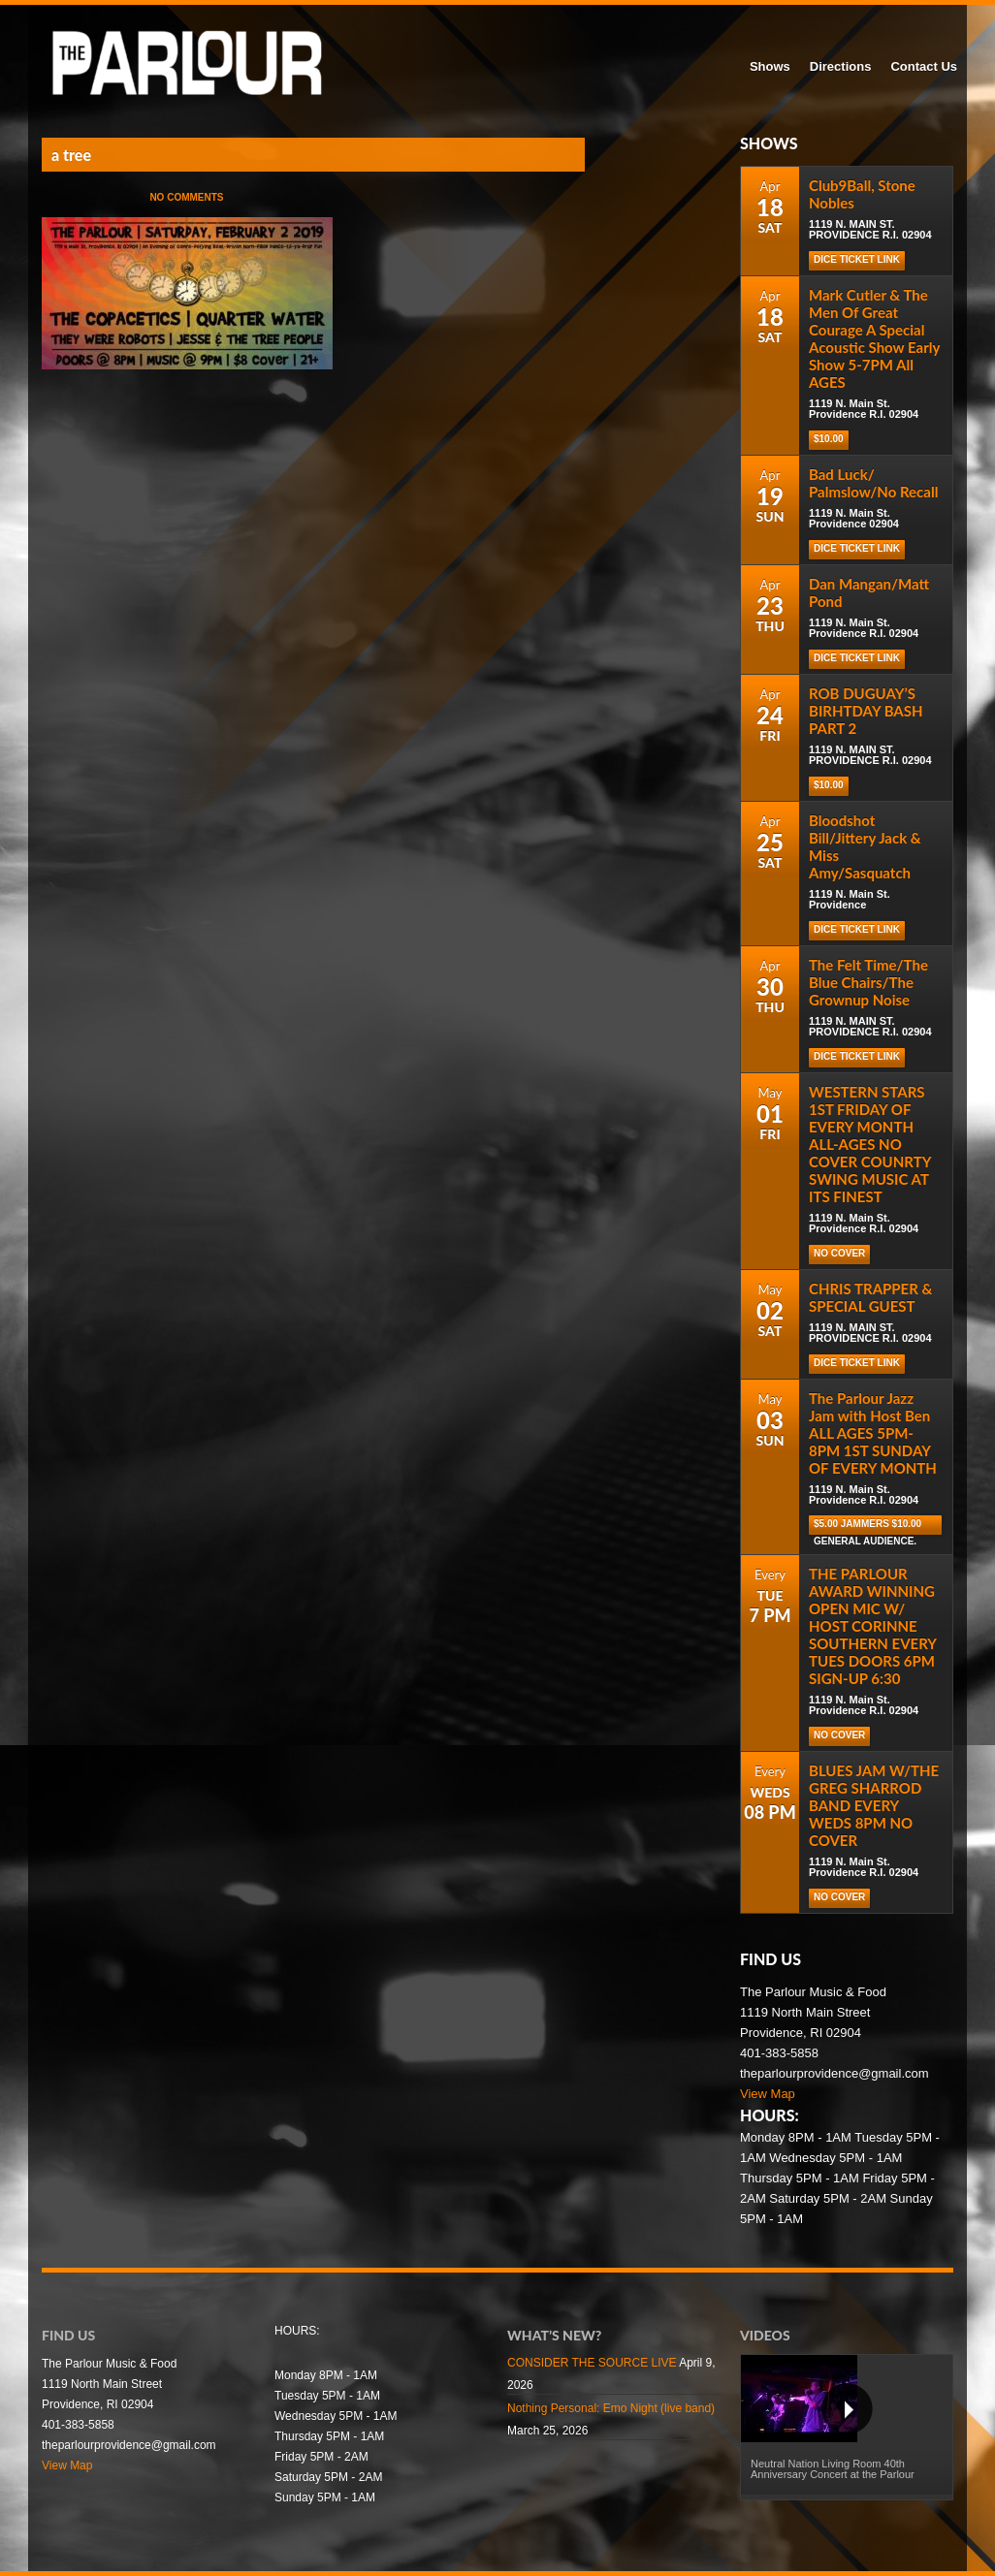 The width and height of the screenshot is (995, 2576). What do you see at coordinates (866, 710) in the screenshot?
I see `ROB DUGUAY’S BIRHTDAY BASH PART 2` at bounding box center [866, 710].